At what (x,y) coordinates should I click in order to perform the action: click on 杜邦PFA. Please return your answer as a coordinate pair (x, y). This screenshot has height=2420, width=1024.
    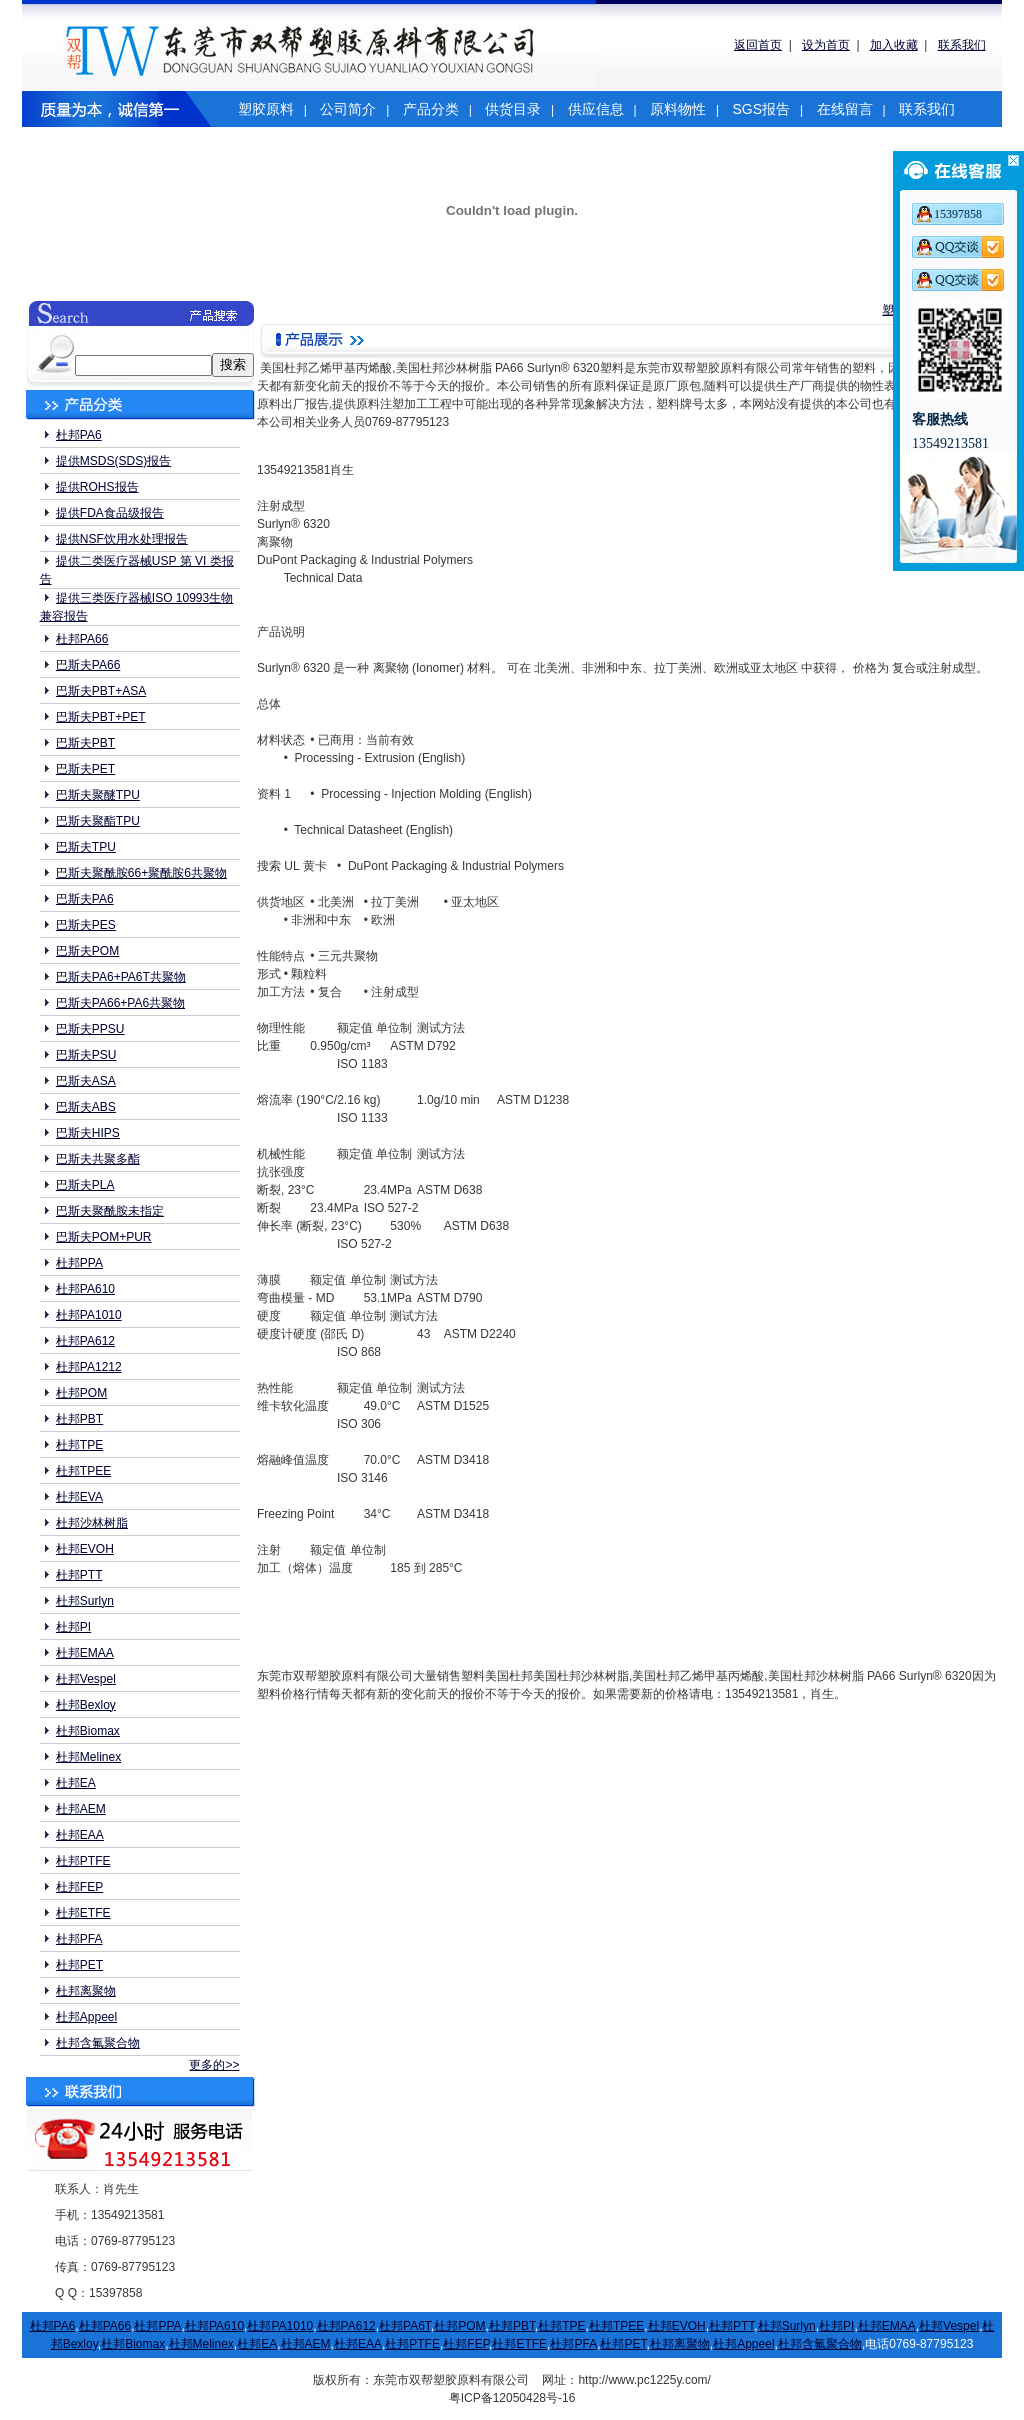
    Looking at the image, I should click on (79, 1939).